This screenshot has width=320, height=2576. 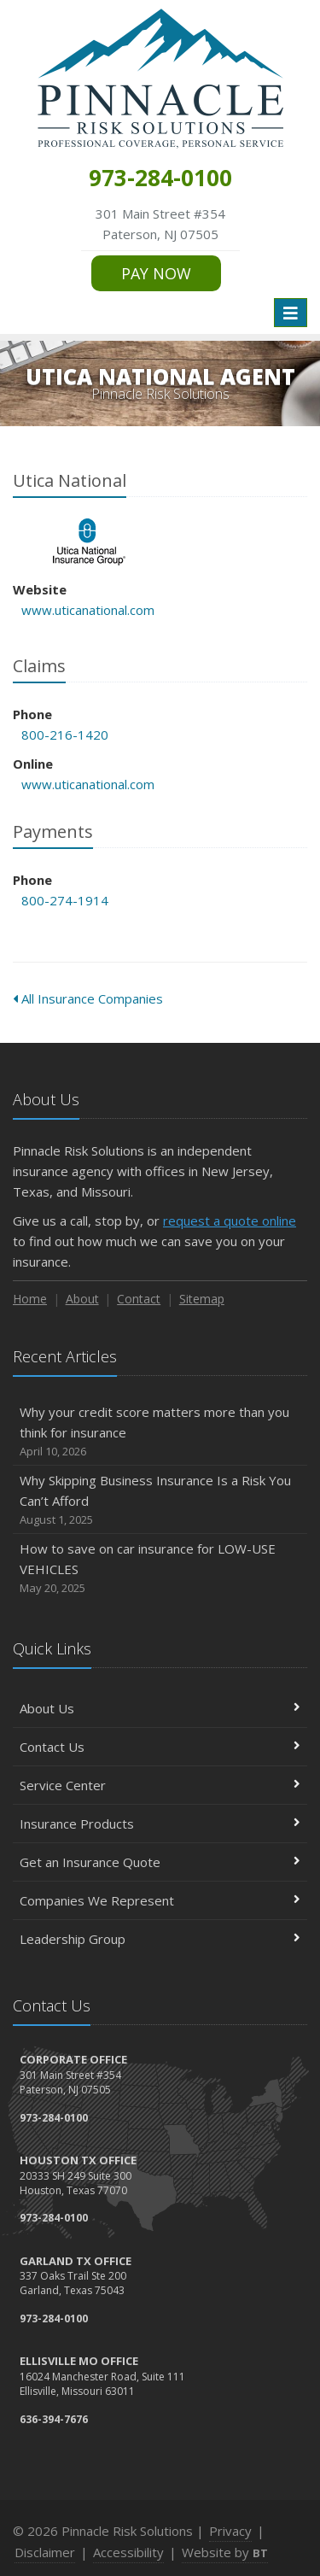 What do you see at coordinates (64, 900) in the screenshot?
I see `800-274-1914` at bounding box center [64, 900].